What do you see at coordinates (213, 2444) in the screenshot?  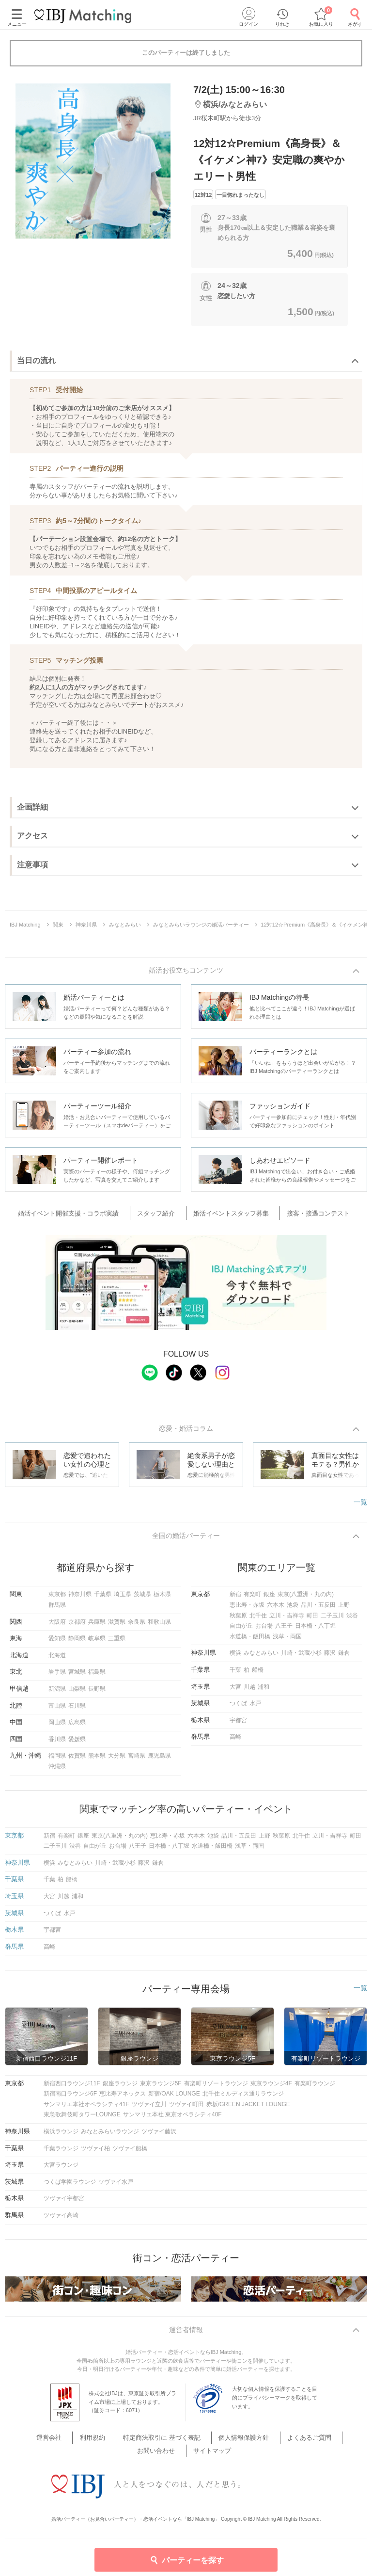 I see `個人情報保護方針` at bounding box center [213, 2444].